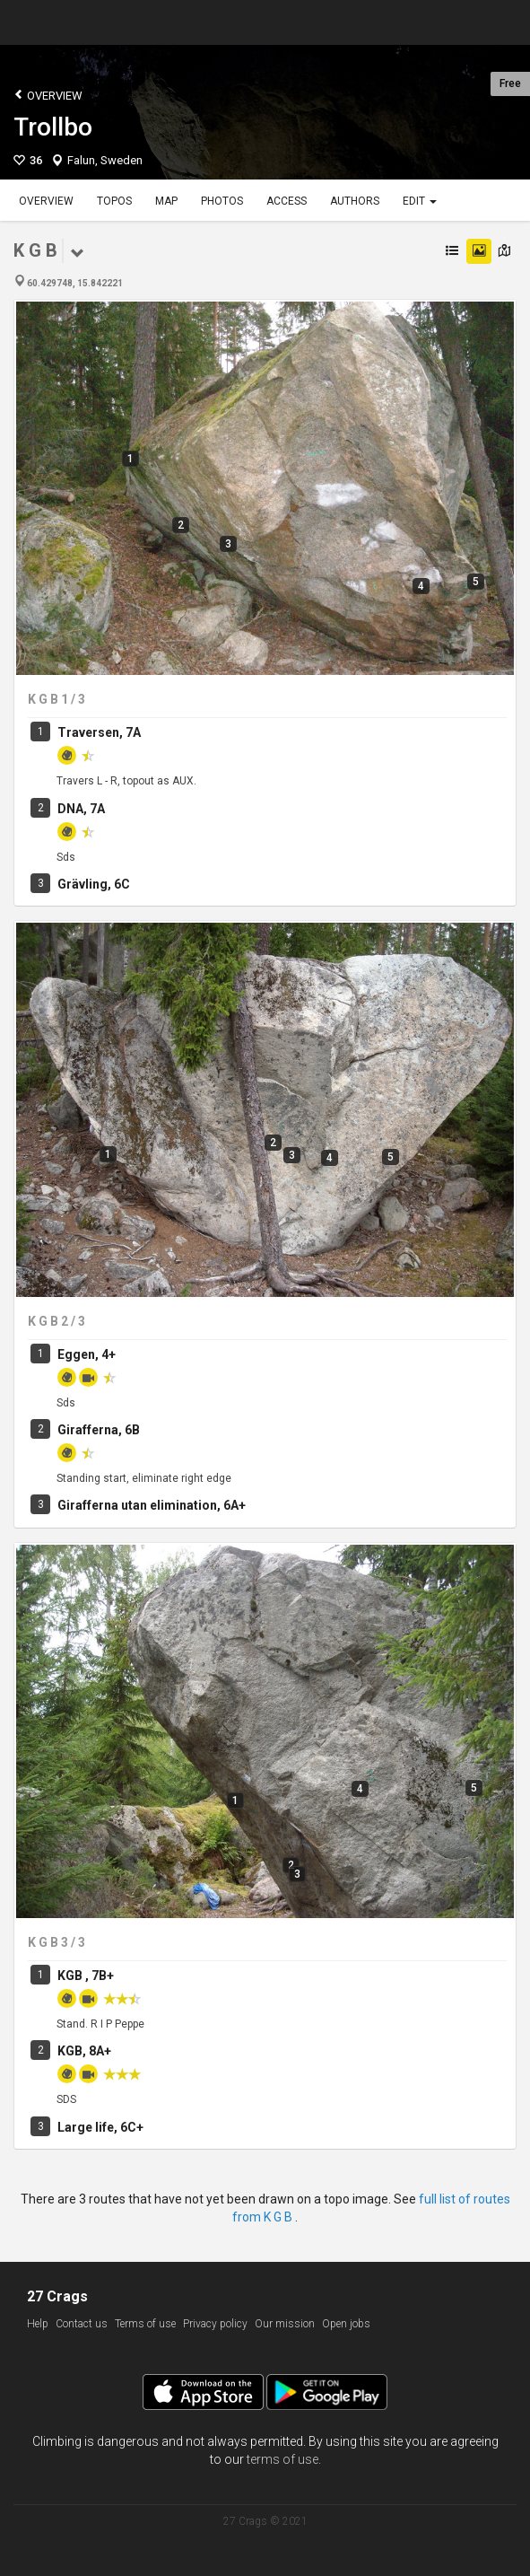  What do you see at coordinates (98, 1430) in the screenshot?
I see `Girafferna, 6B` at bounding box center [98, 1430].